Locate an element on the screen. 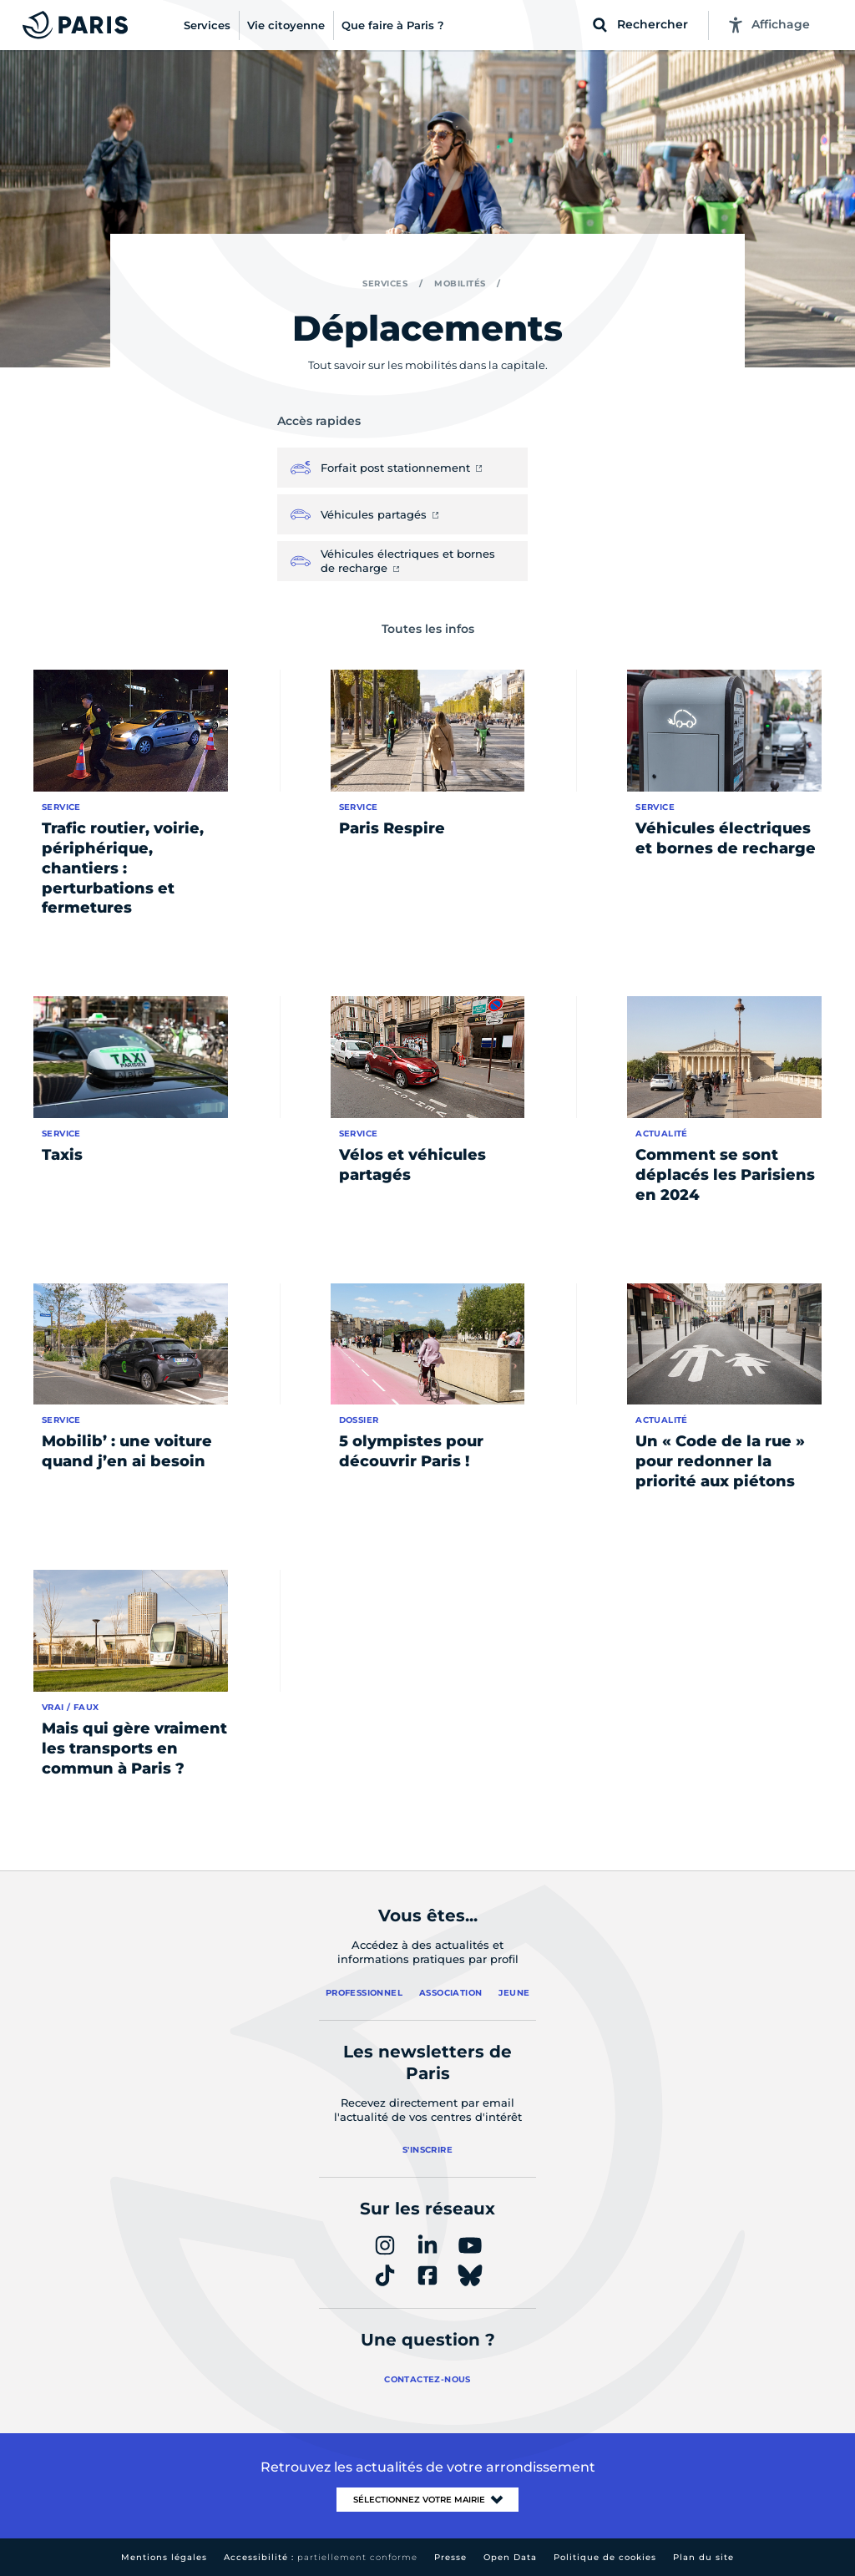  Plan du site is located at coordinates (703, 2557).